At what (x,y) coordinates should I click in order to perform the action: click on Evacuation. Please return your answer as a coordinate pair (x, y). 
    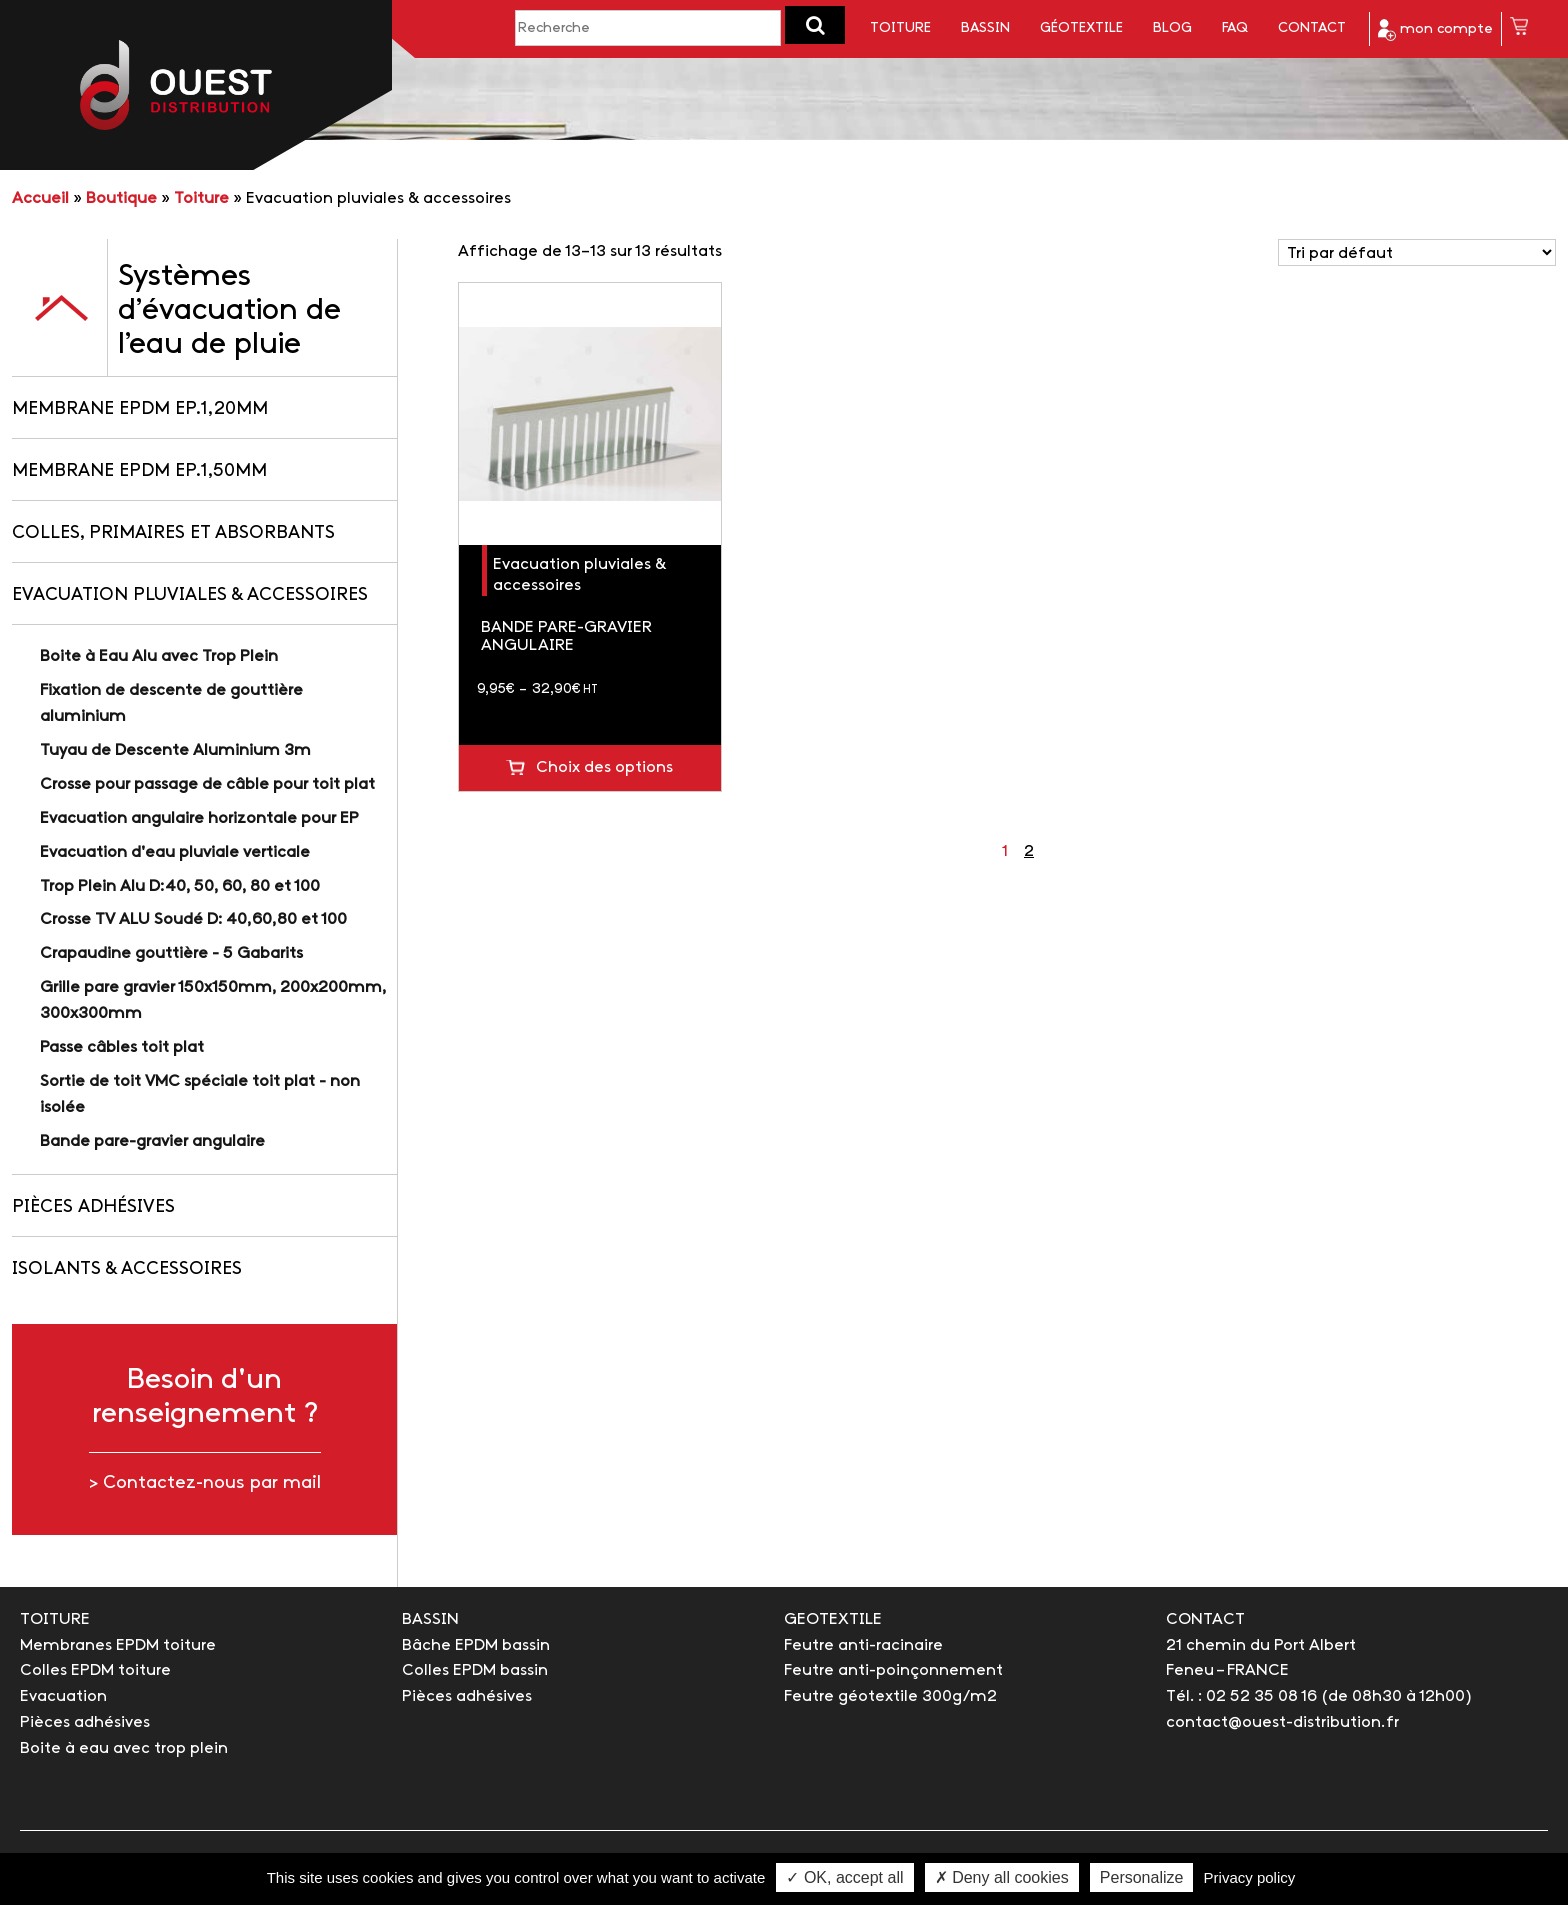
    Looking at the image, I should click on (63, 1696).